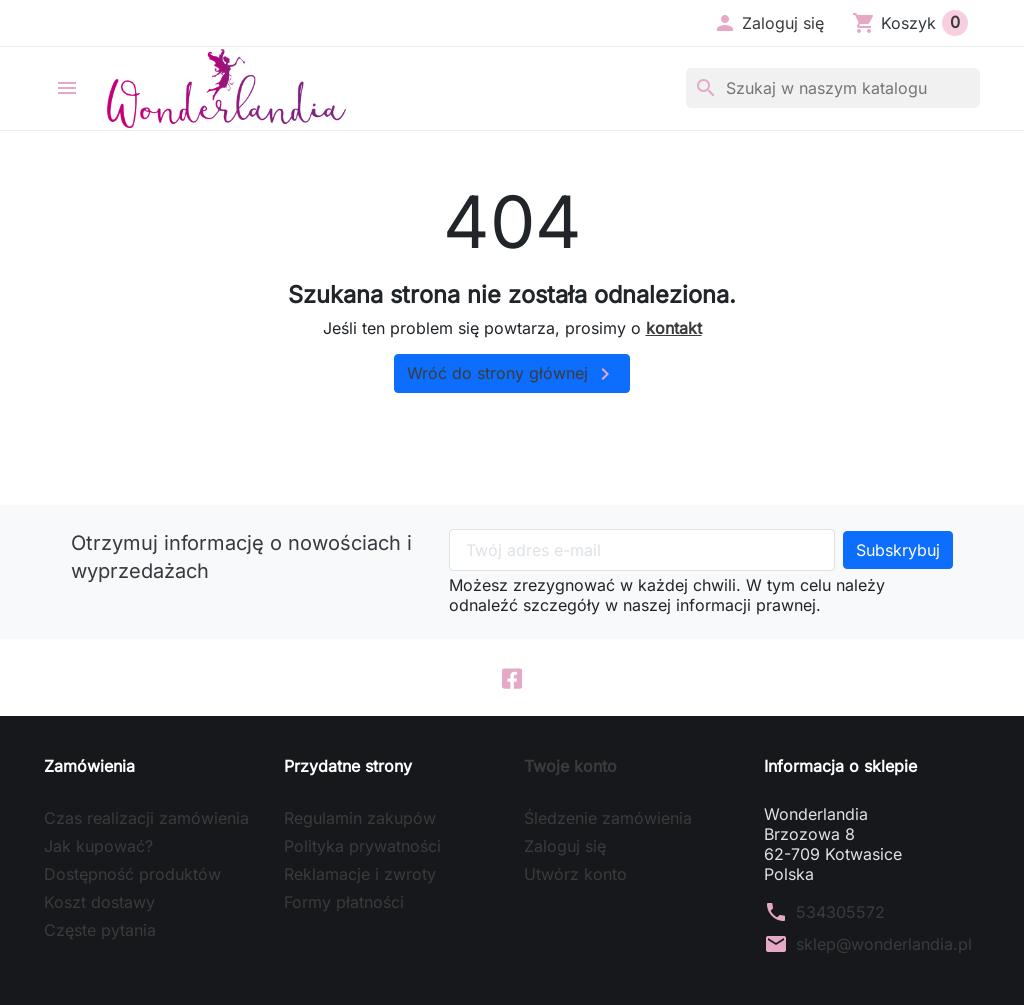  What do you see at coordinates (360, 875) in the screenshot?
I see `Reklamacje i zwroty` at bounding box center [360, 875].